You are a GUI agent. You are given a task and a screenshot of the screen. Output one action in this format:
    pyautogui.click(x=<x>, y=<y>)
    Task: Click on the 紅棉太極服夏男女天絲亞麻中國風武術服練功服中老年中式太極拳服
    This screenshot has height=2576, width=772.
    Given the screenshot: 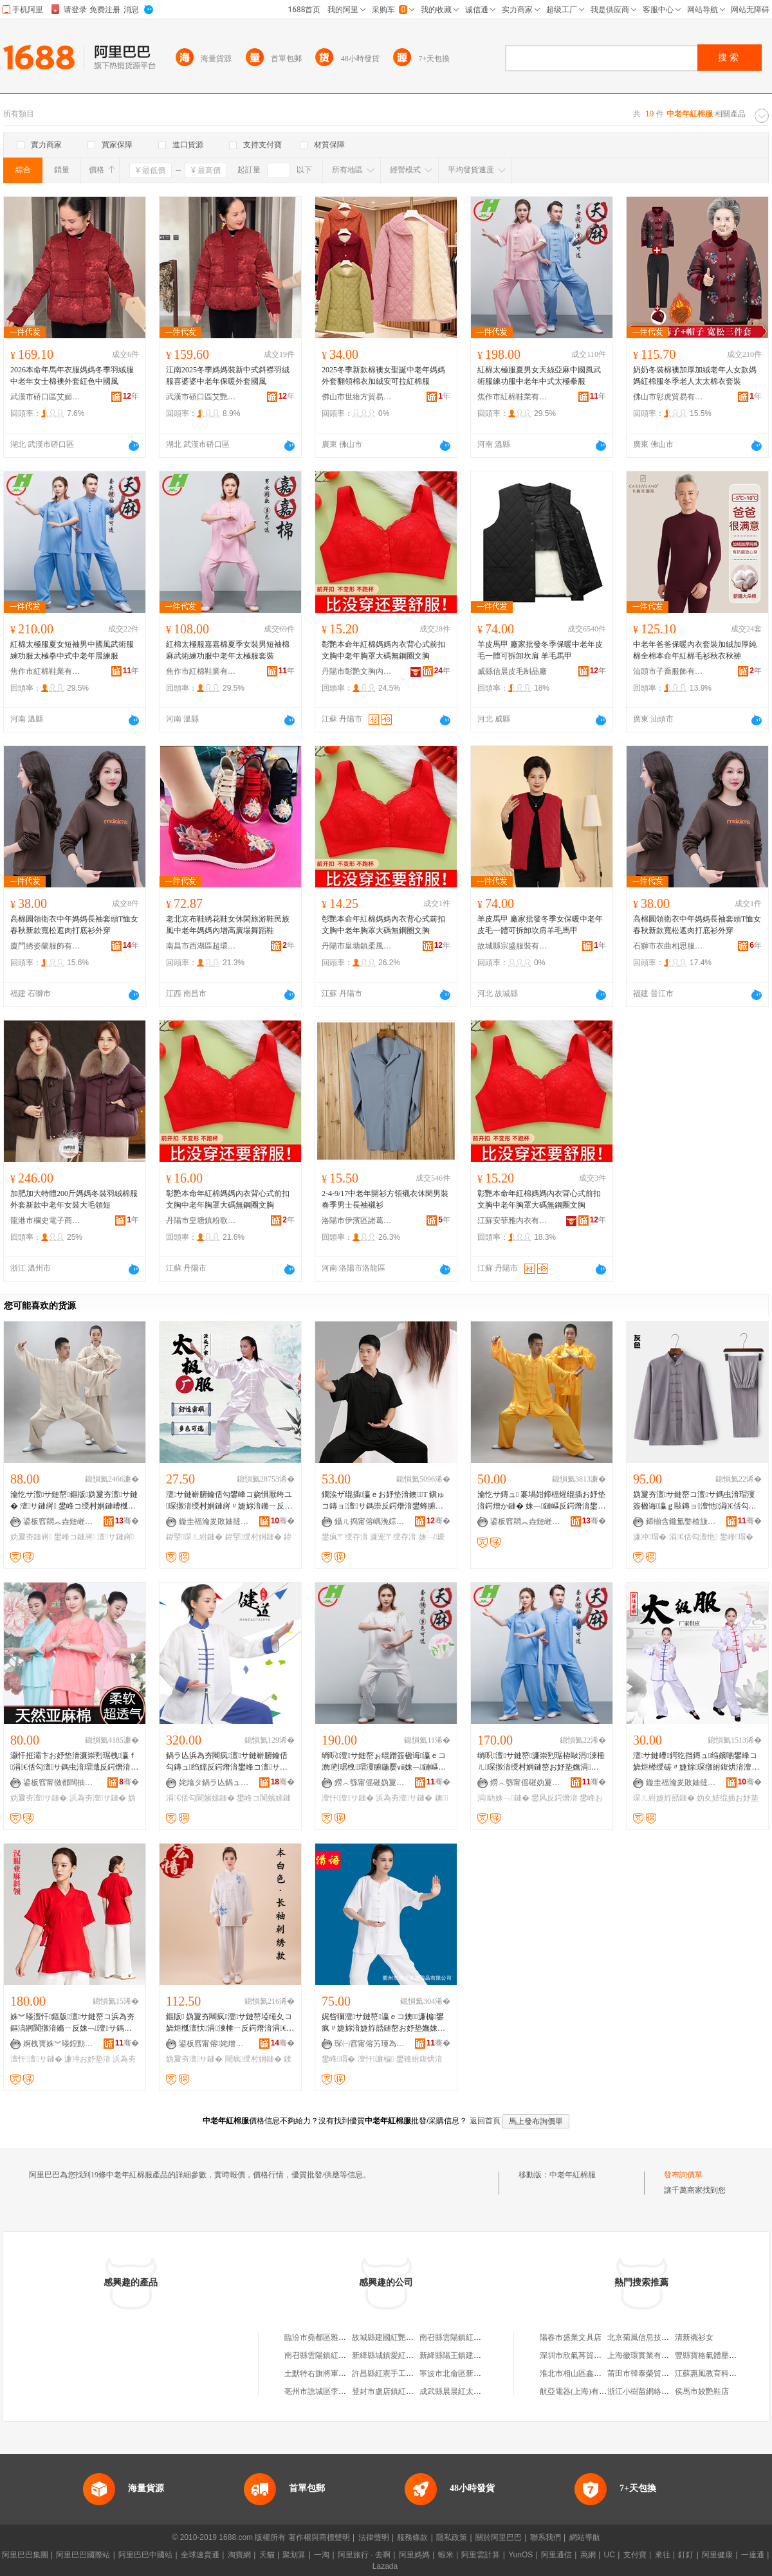 What is the action you would take?
    pyautogui.click(x=539, y=375)
    